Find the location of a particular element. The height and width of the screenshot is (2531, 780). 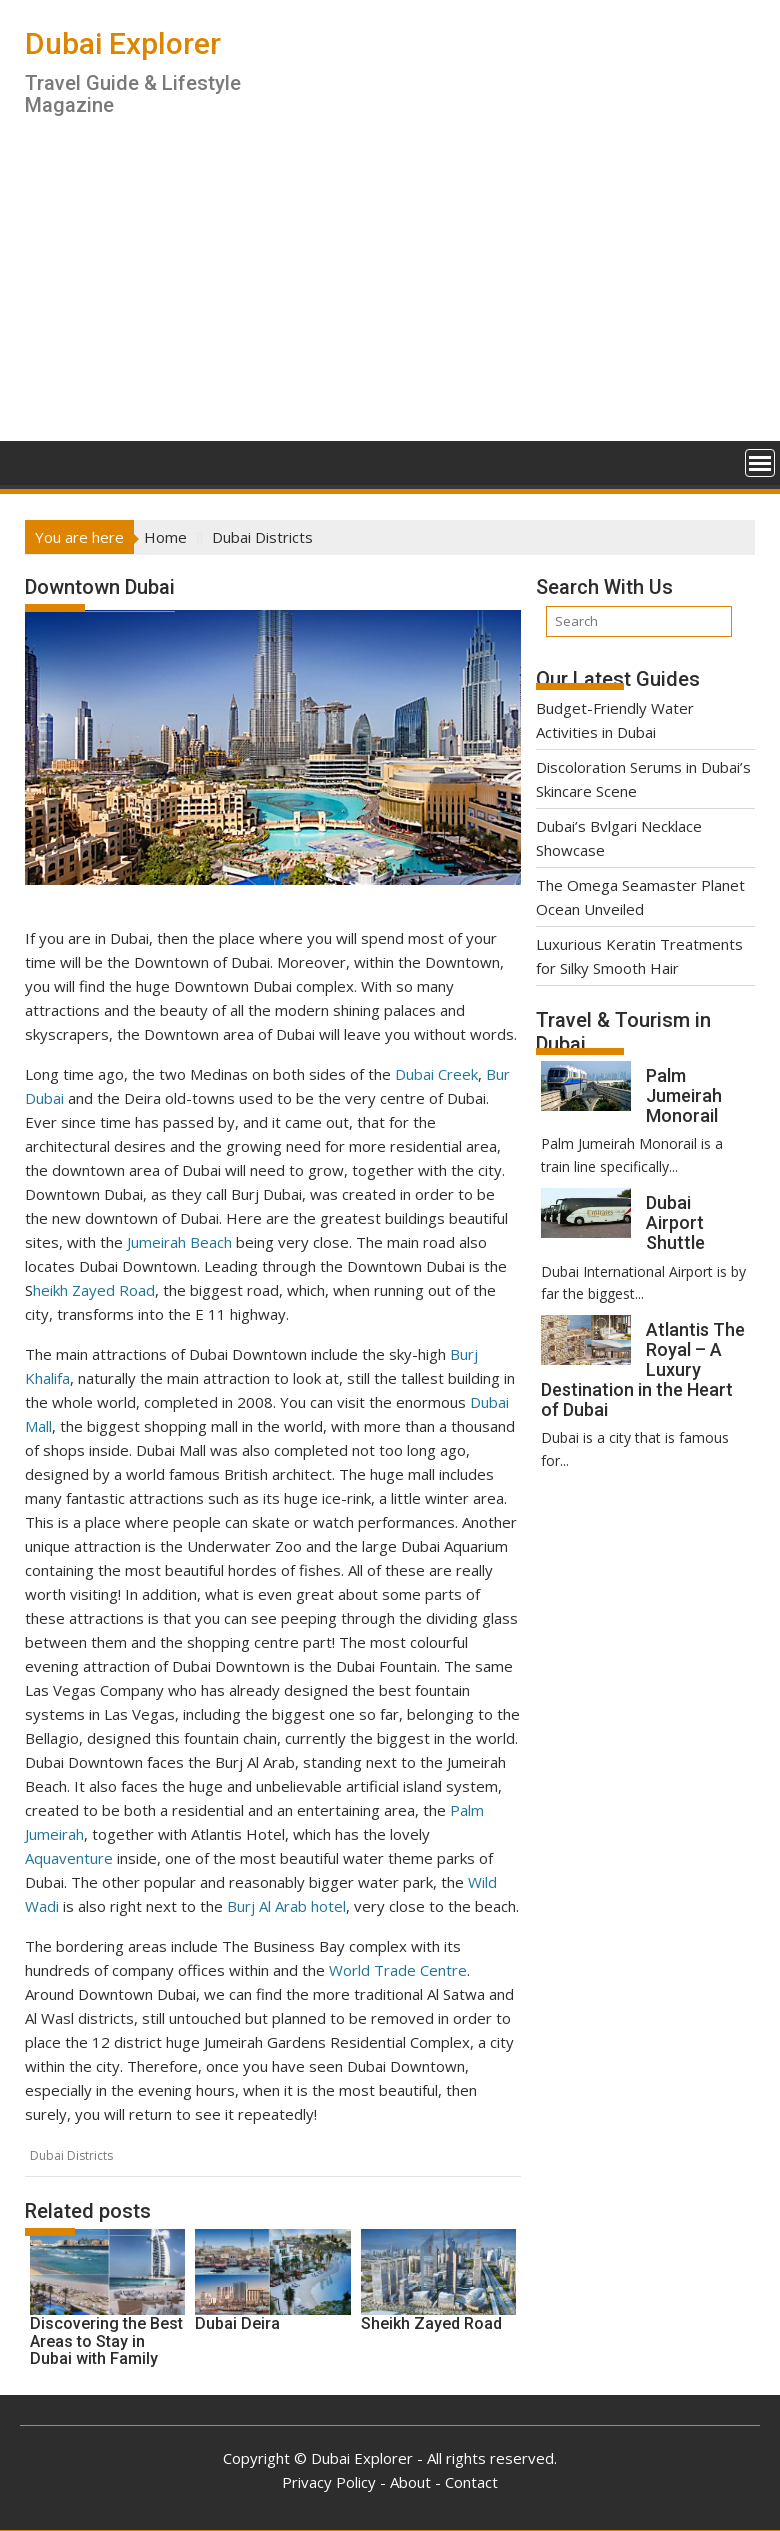

Aquaventure is located at coordinates (69, 1858).